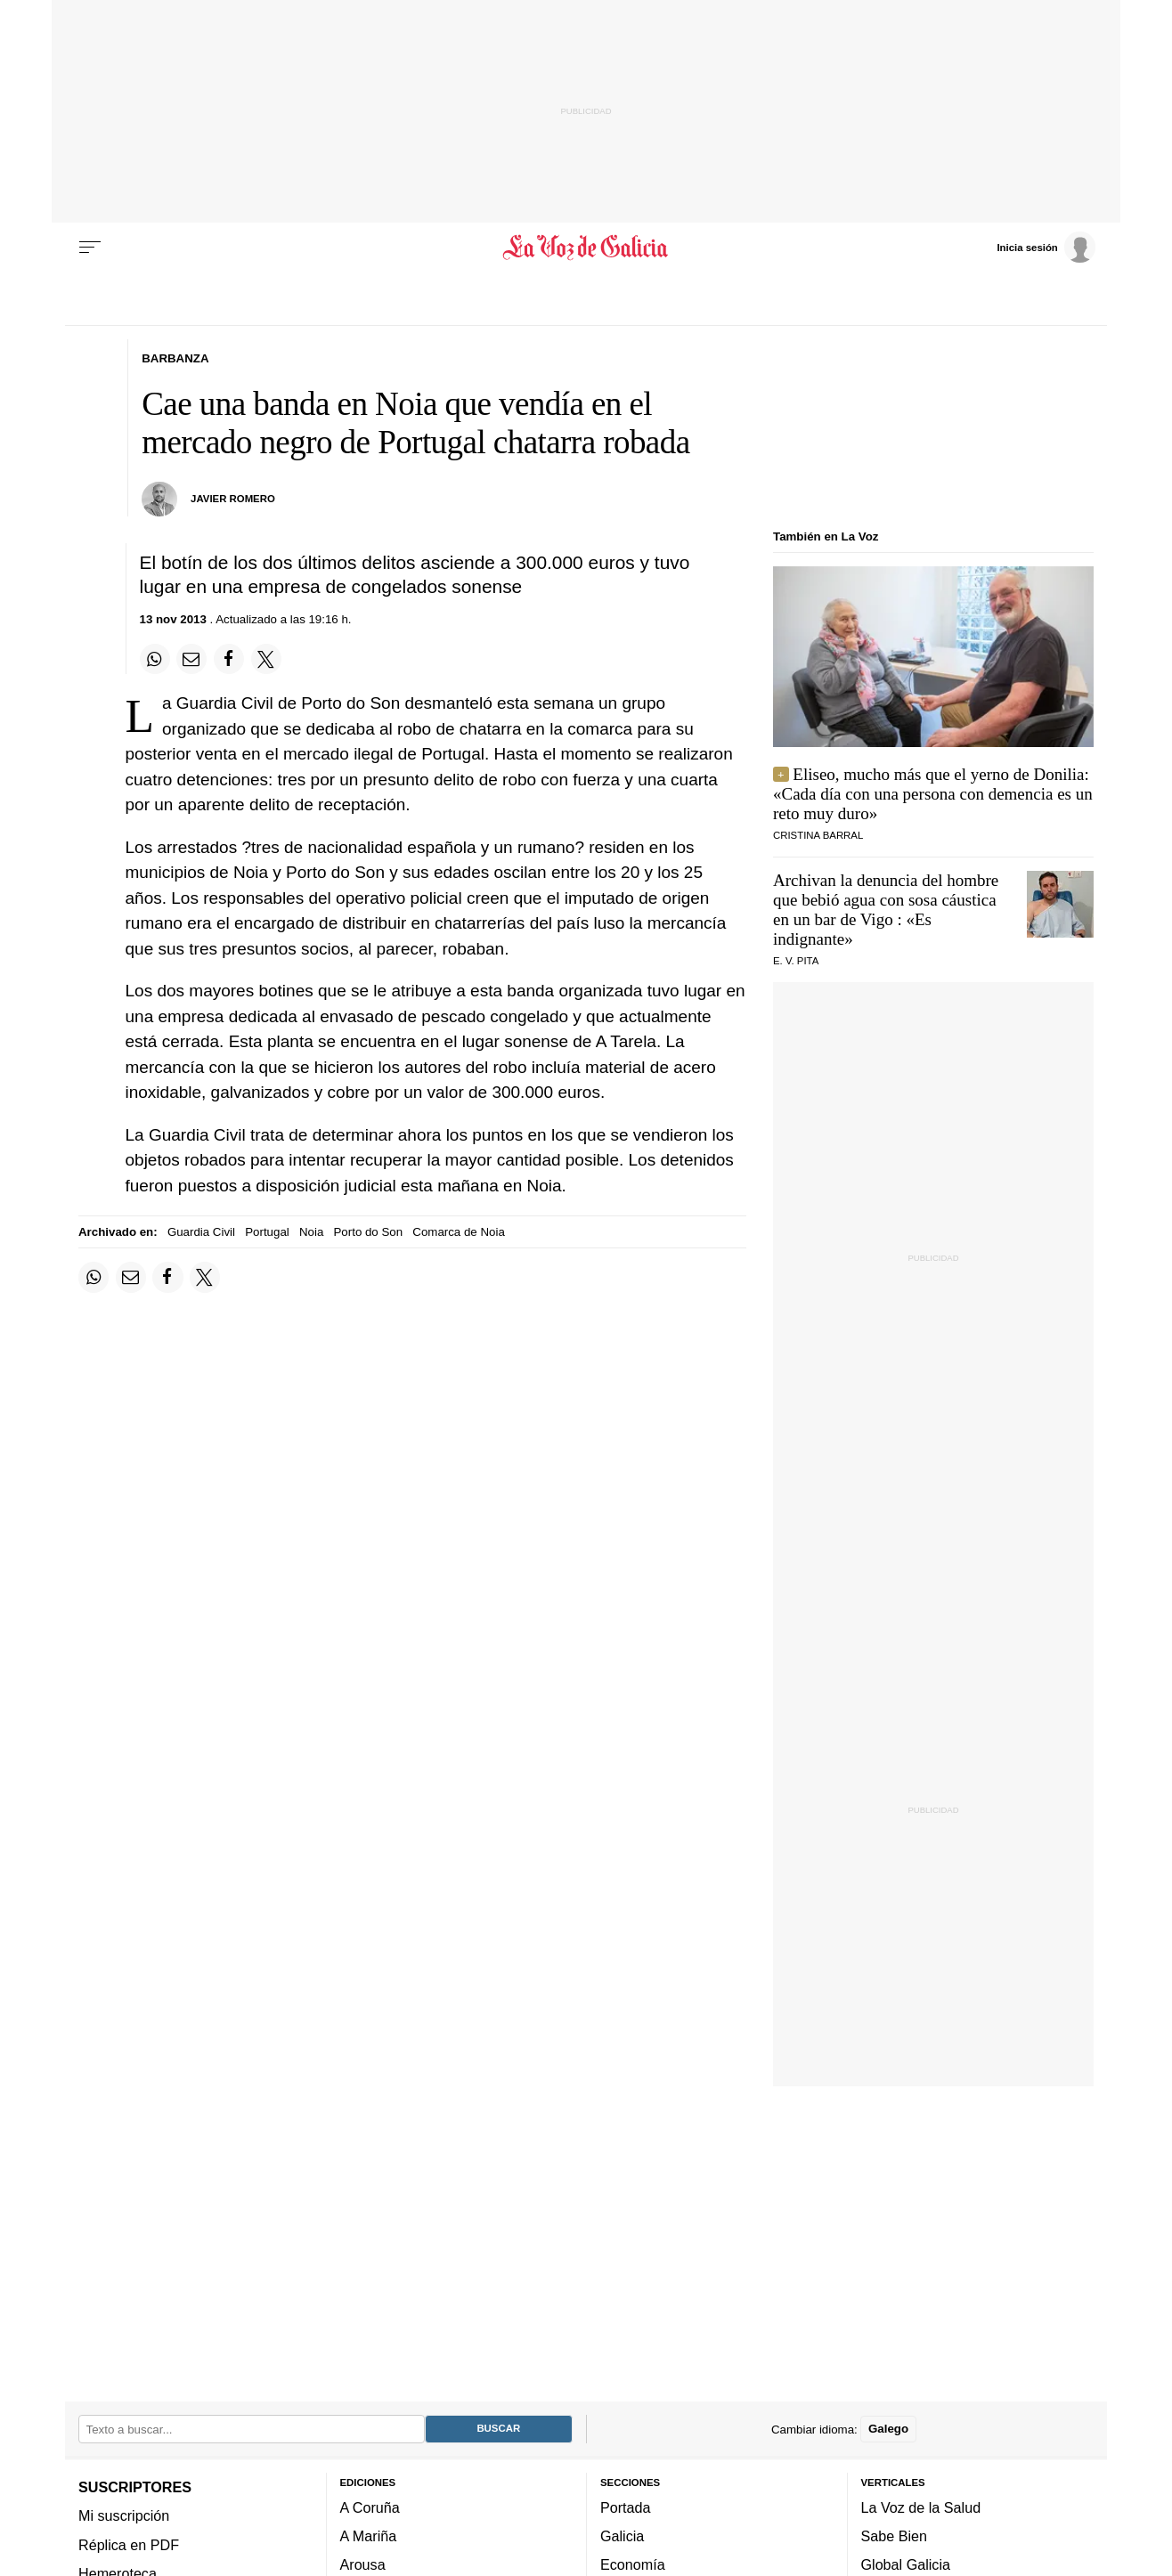 The image size is (1172, 2576). Describe the element at coordinates (458, 1232) in the screenshot. I see `Comarca de Noia` at that location.